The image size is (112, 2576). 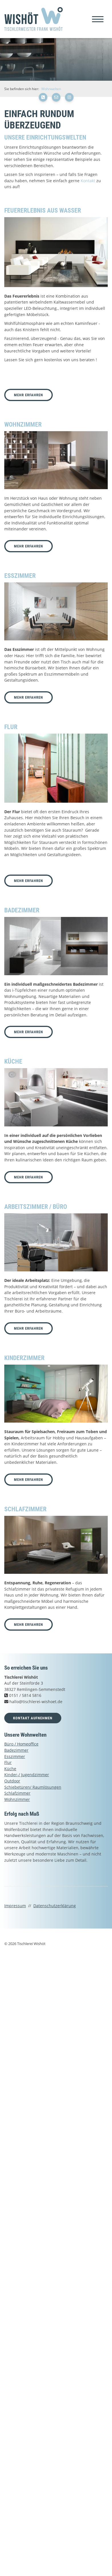 I want to click on Datenschutzerklärung, so click(x=54, y=1905).